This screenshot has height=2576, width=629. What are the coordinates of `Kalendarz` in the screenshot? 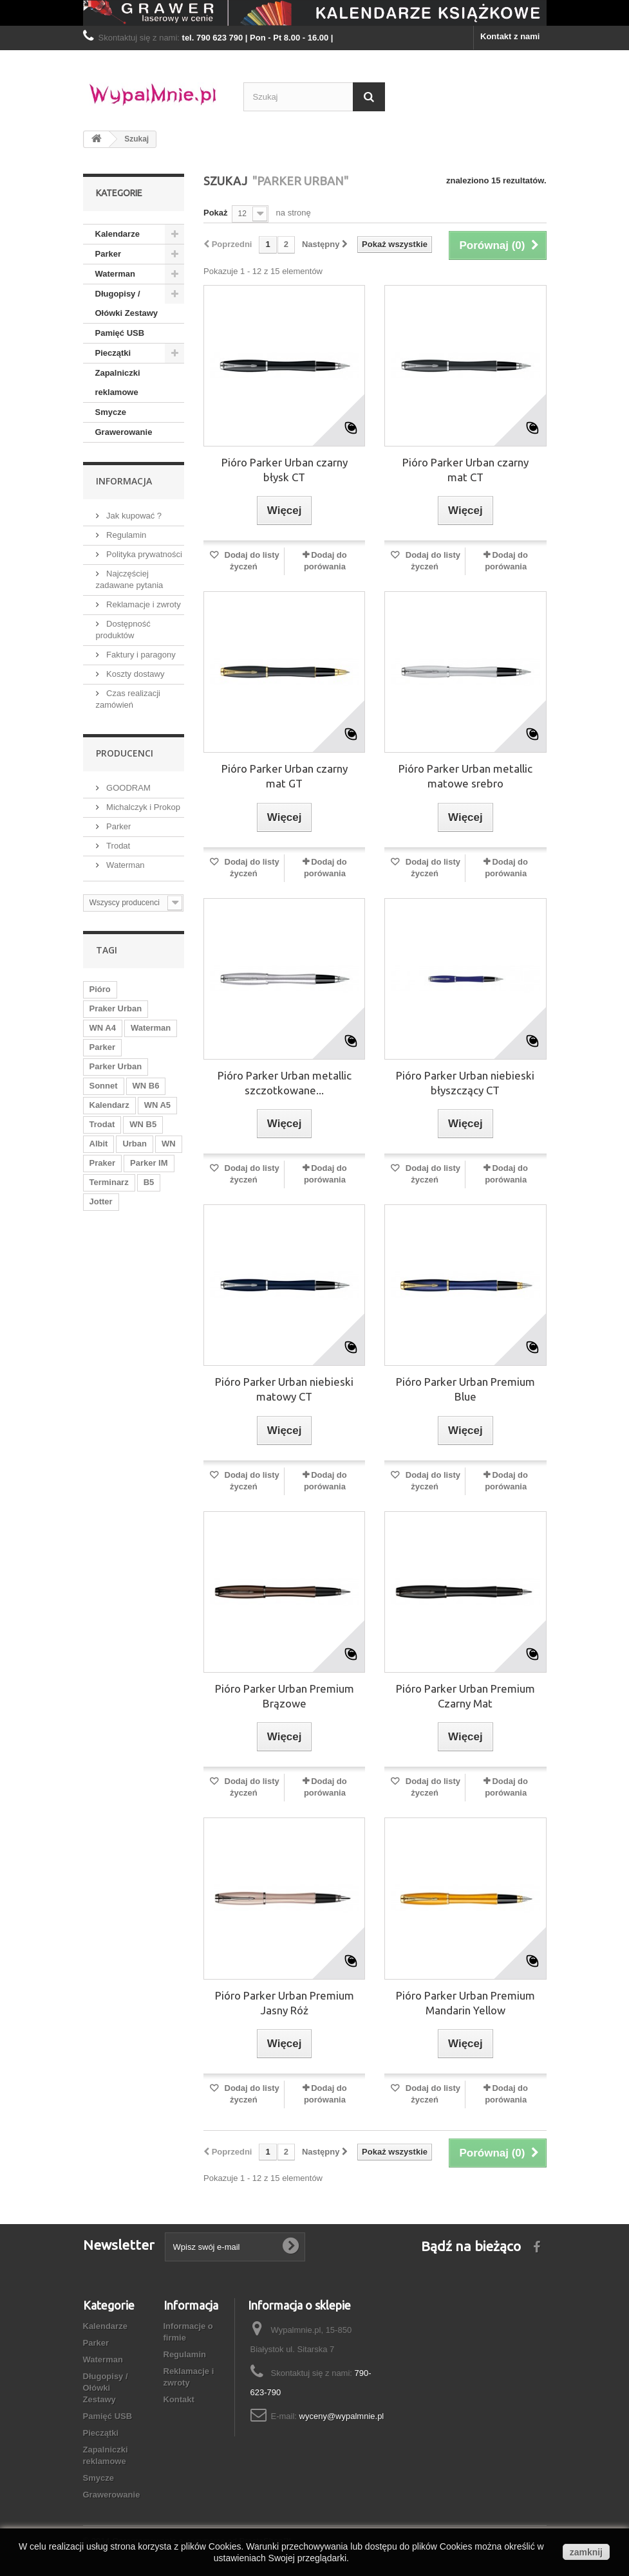 It's located at (109, 1105).